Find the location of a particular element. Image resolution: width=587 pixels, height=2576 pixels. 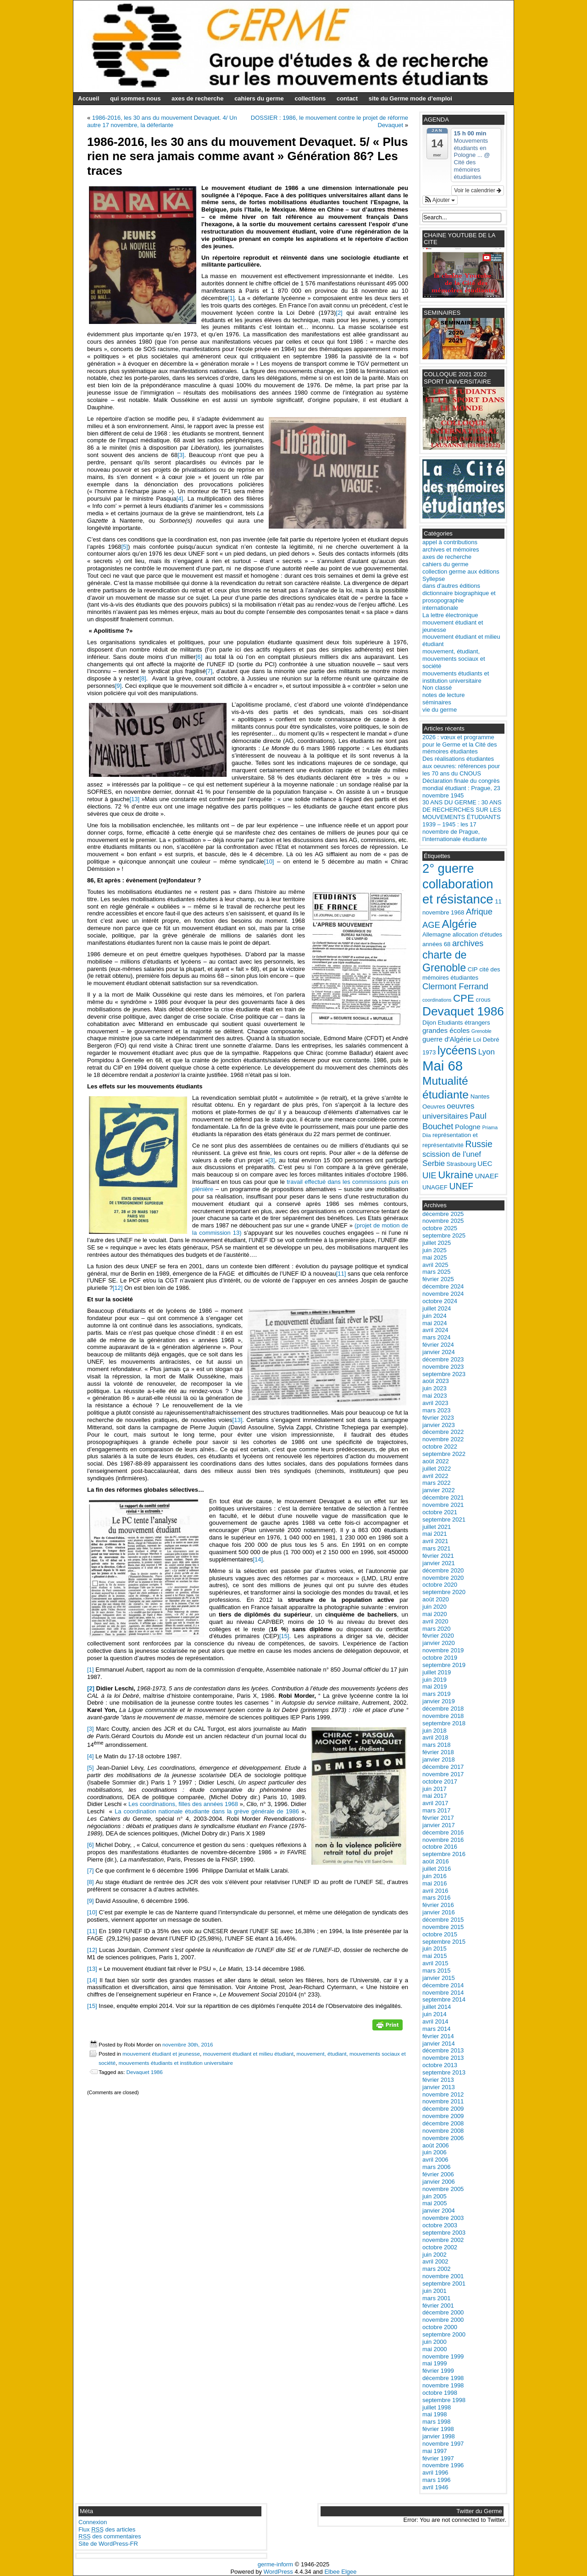

Grenoble is located at coordinates (481, 1031).